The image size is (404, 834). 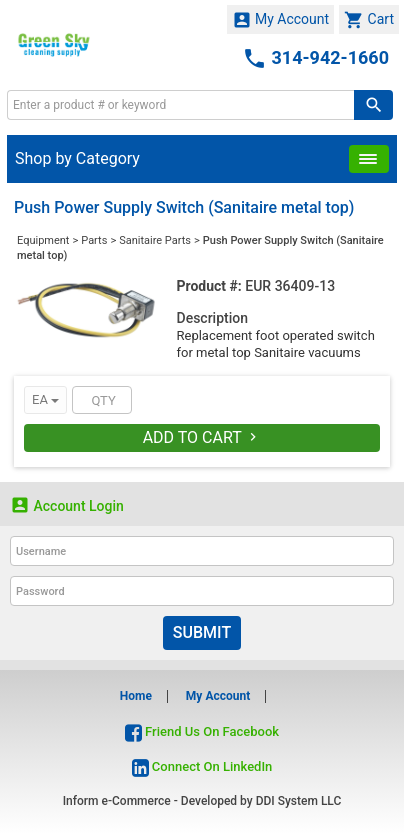 What do you see at coordinates (94, 240) in the screenshot?
I see `Parts` at bounding box center [94, 240].